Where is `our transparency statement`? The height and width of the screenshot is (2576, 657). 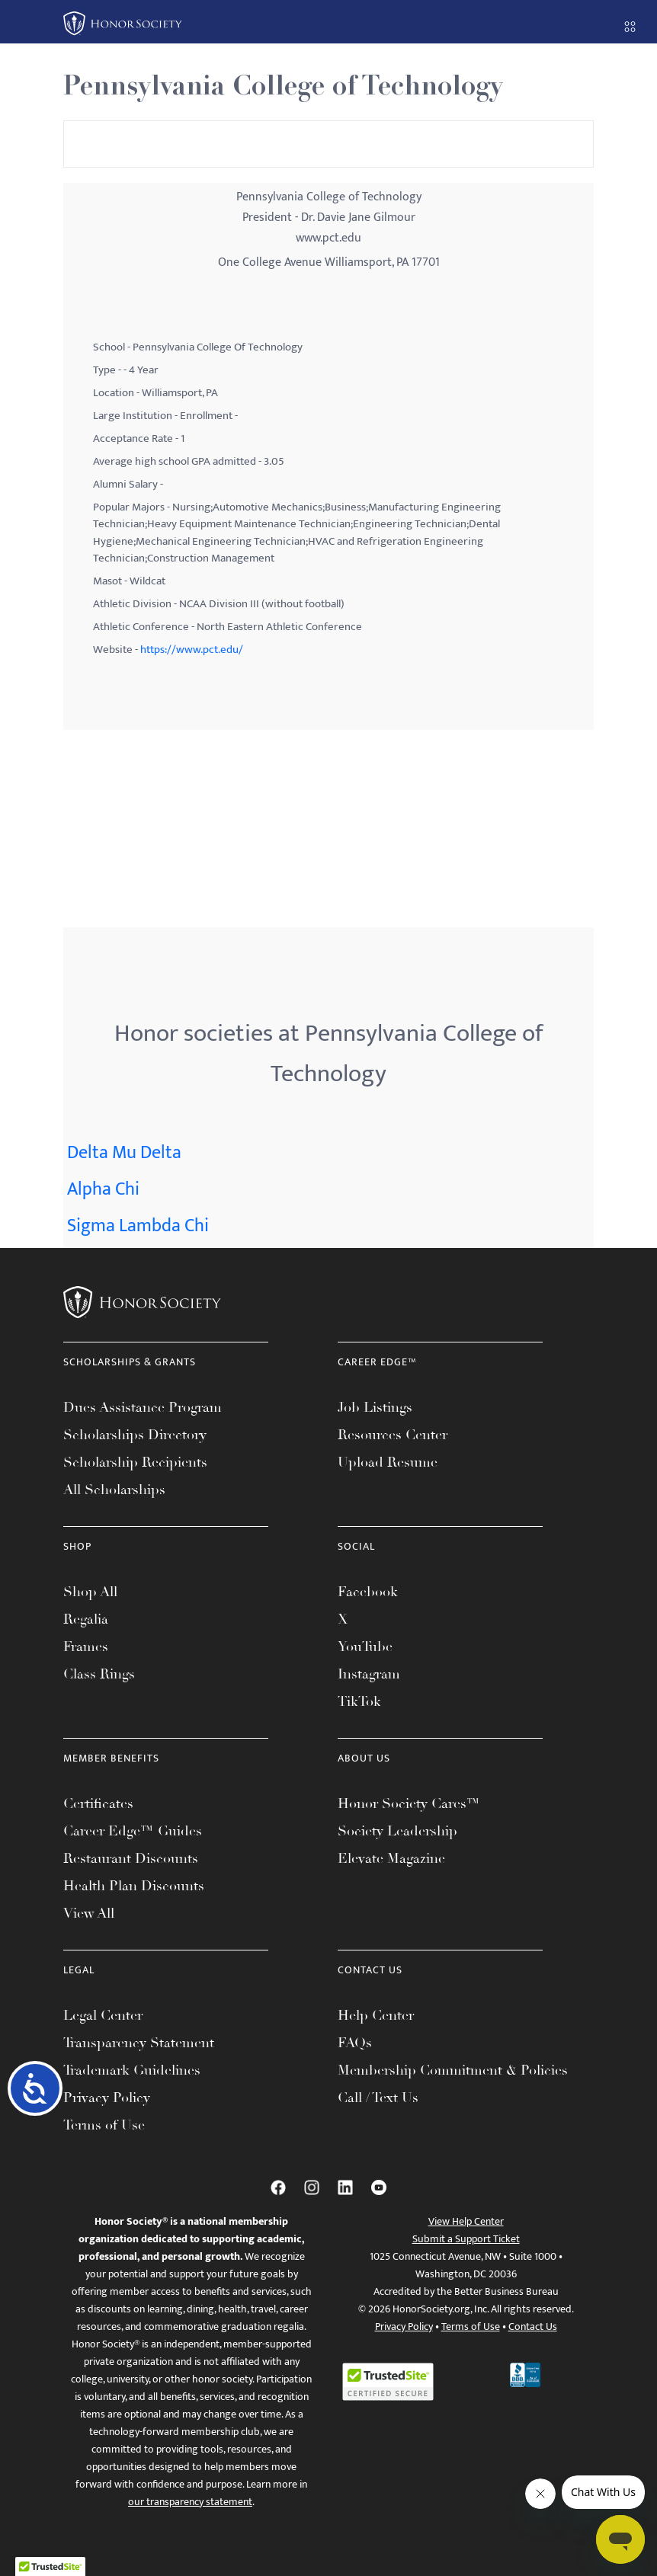
our transparency statement is located at coordinates (190, 2501).